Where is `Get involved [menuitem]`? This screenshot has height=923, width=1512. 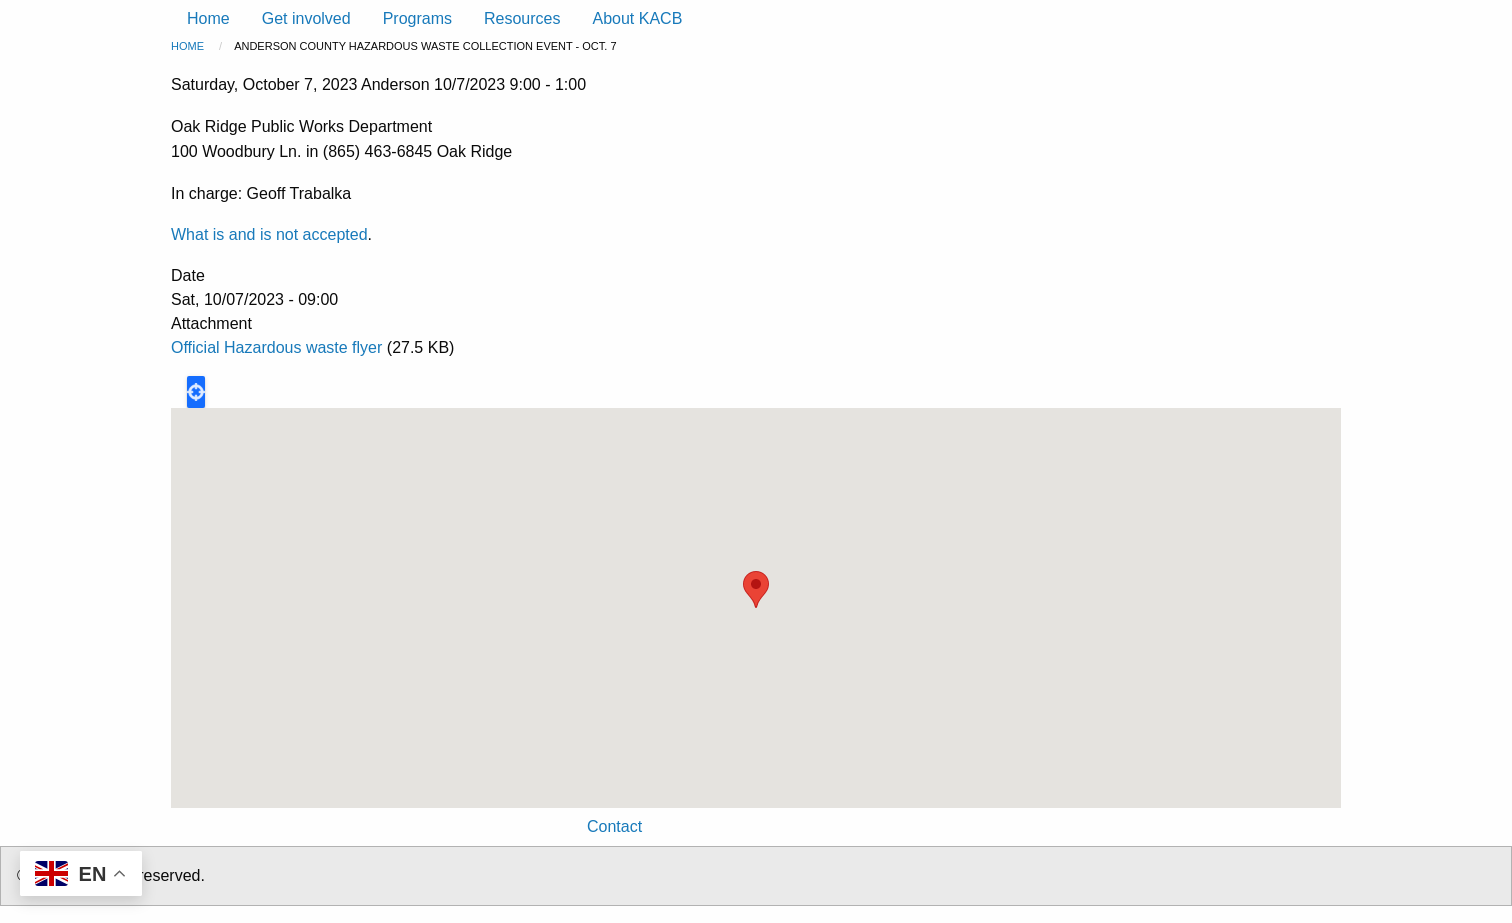 Get involved [menuitem] is located at coordinates (306, 18).